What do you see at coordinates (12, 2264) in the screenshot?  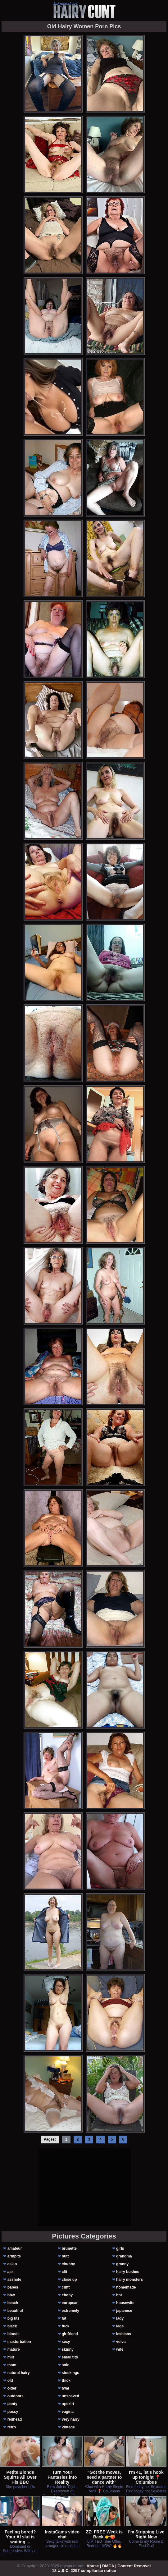 I see `asian` at bounding box center [12, 2264].